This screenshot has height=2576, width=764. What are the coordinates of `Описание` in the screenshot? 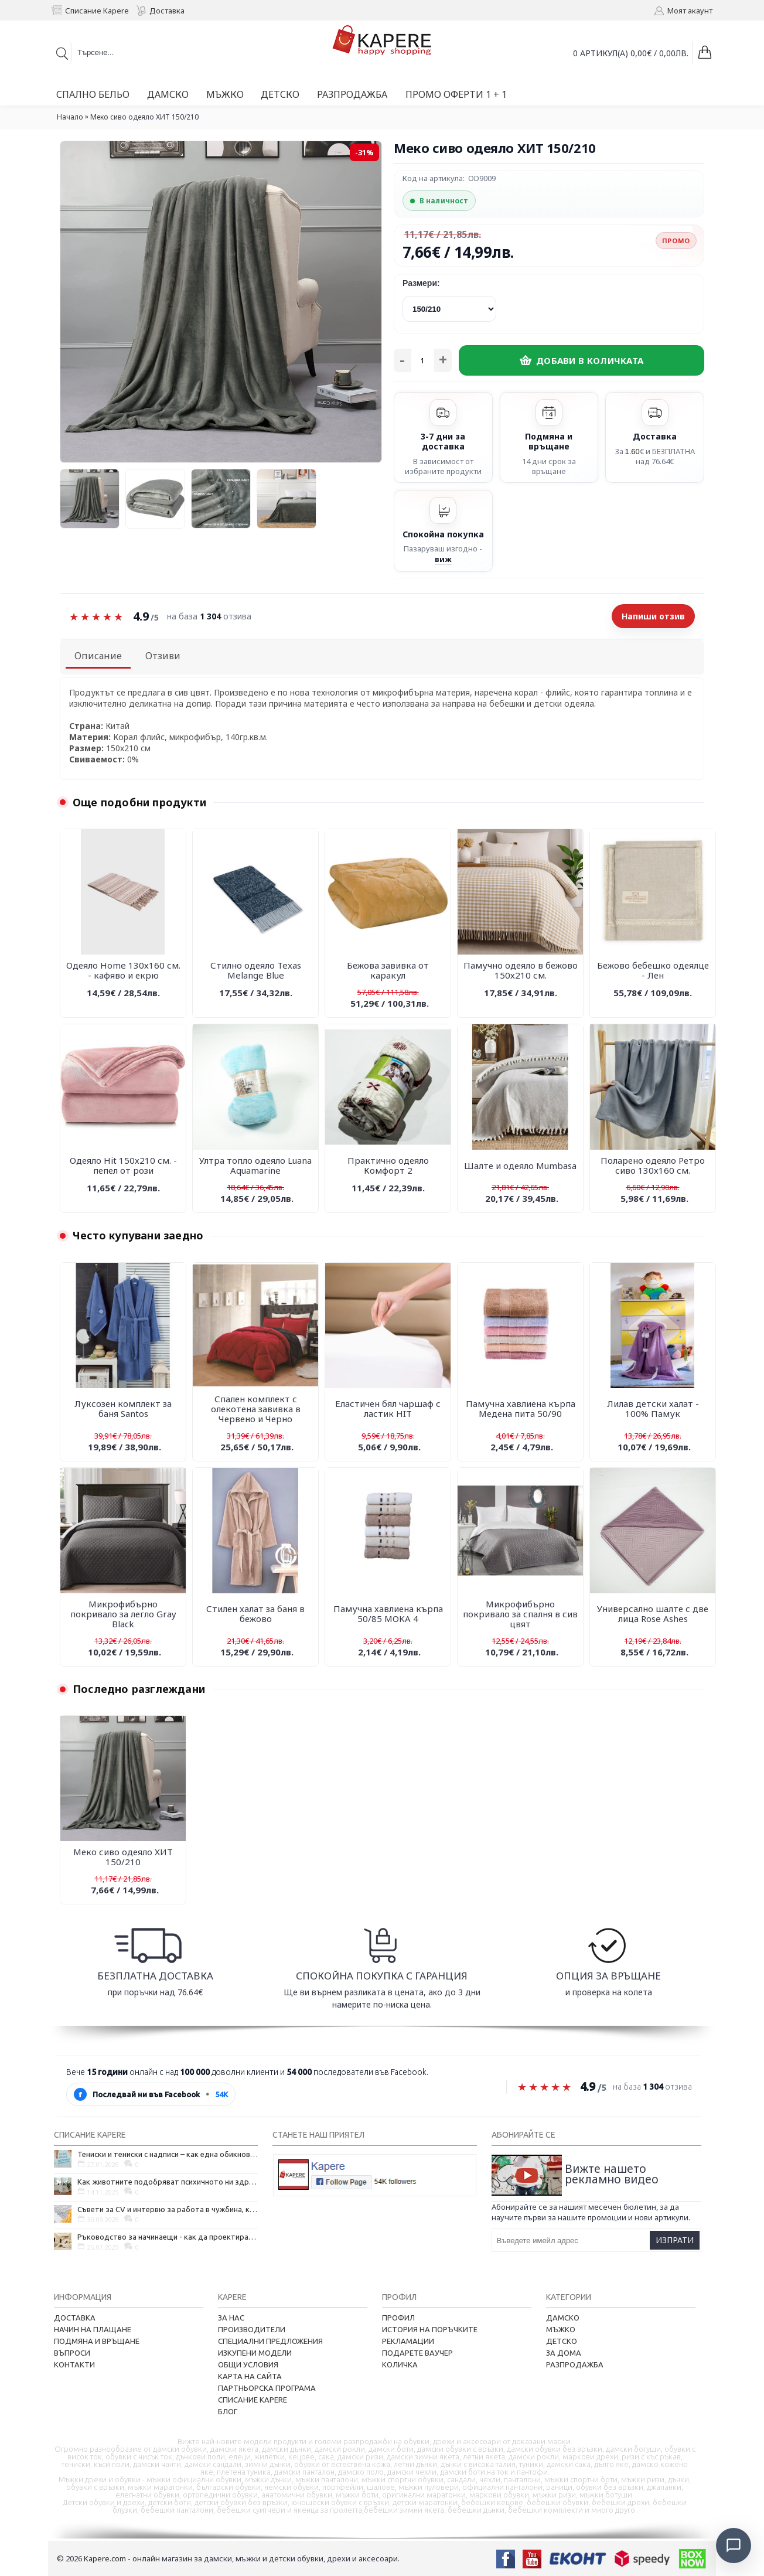 It's located at (98, 655).